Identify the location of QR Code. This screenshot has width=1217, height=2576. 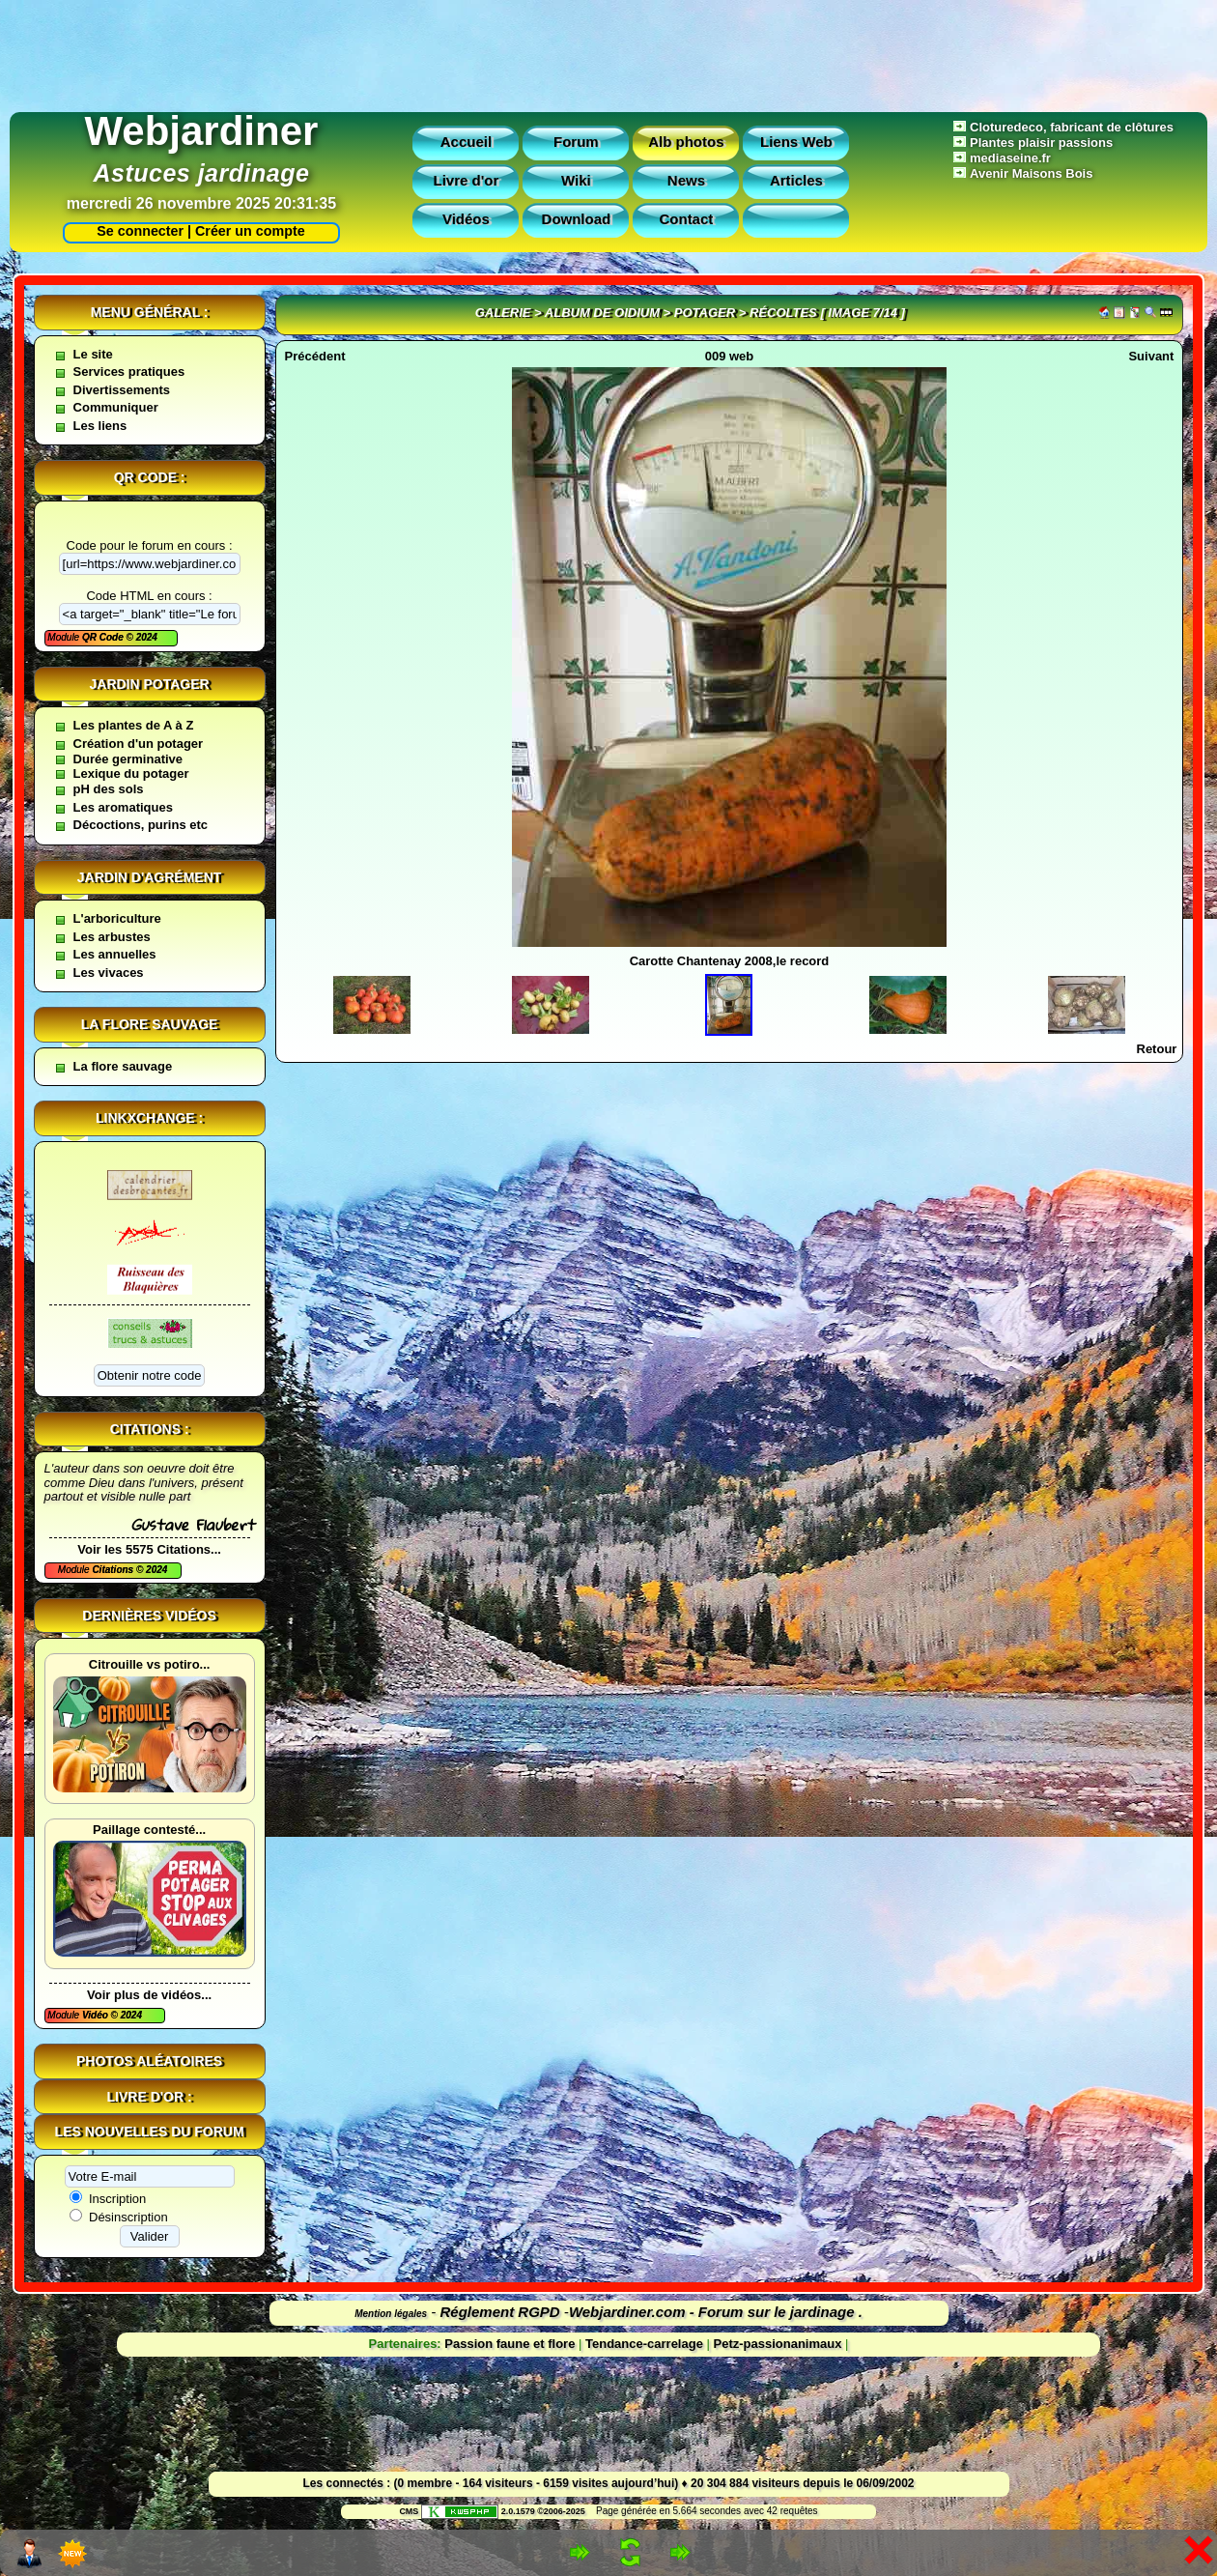
(104, 637).